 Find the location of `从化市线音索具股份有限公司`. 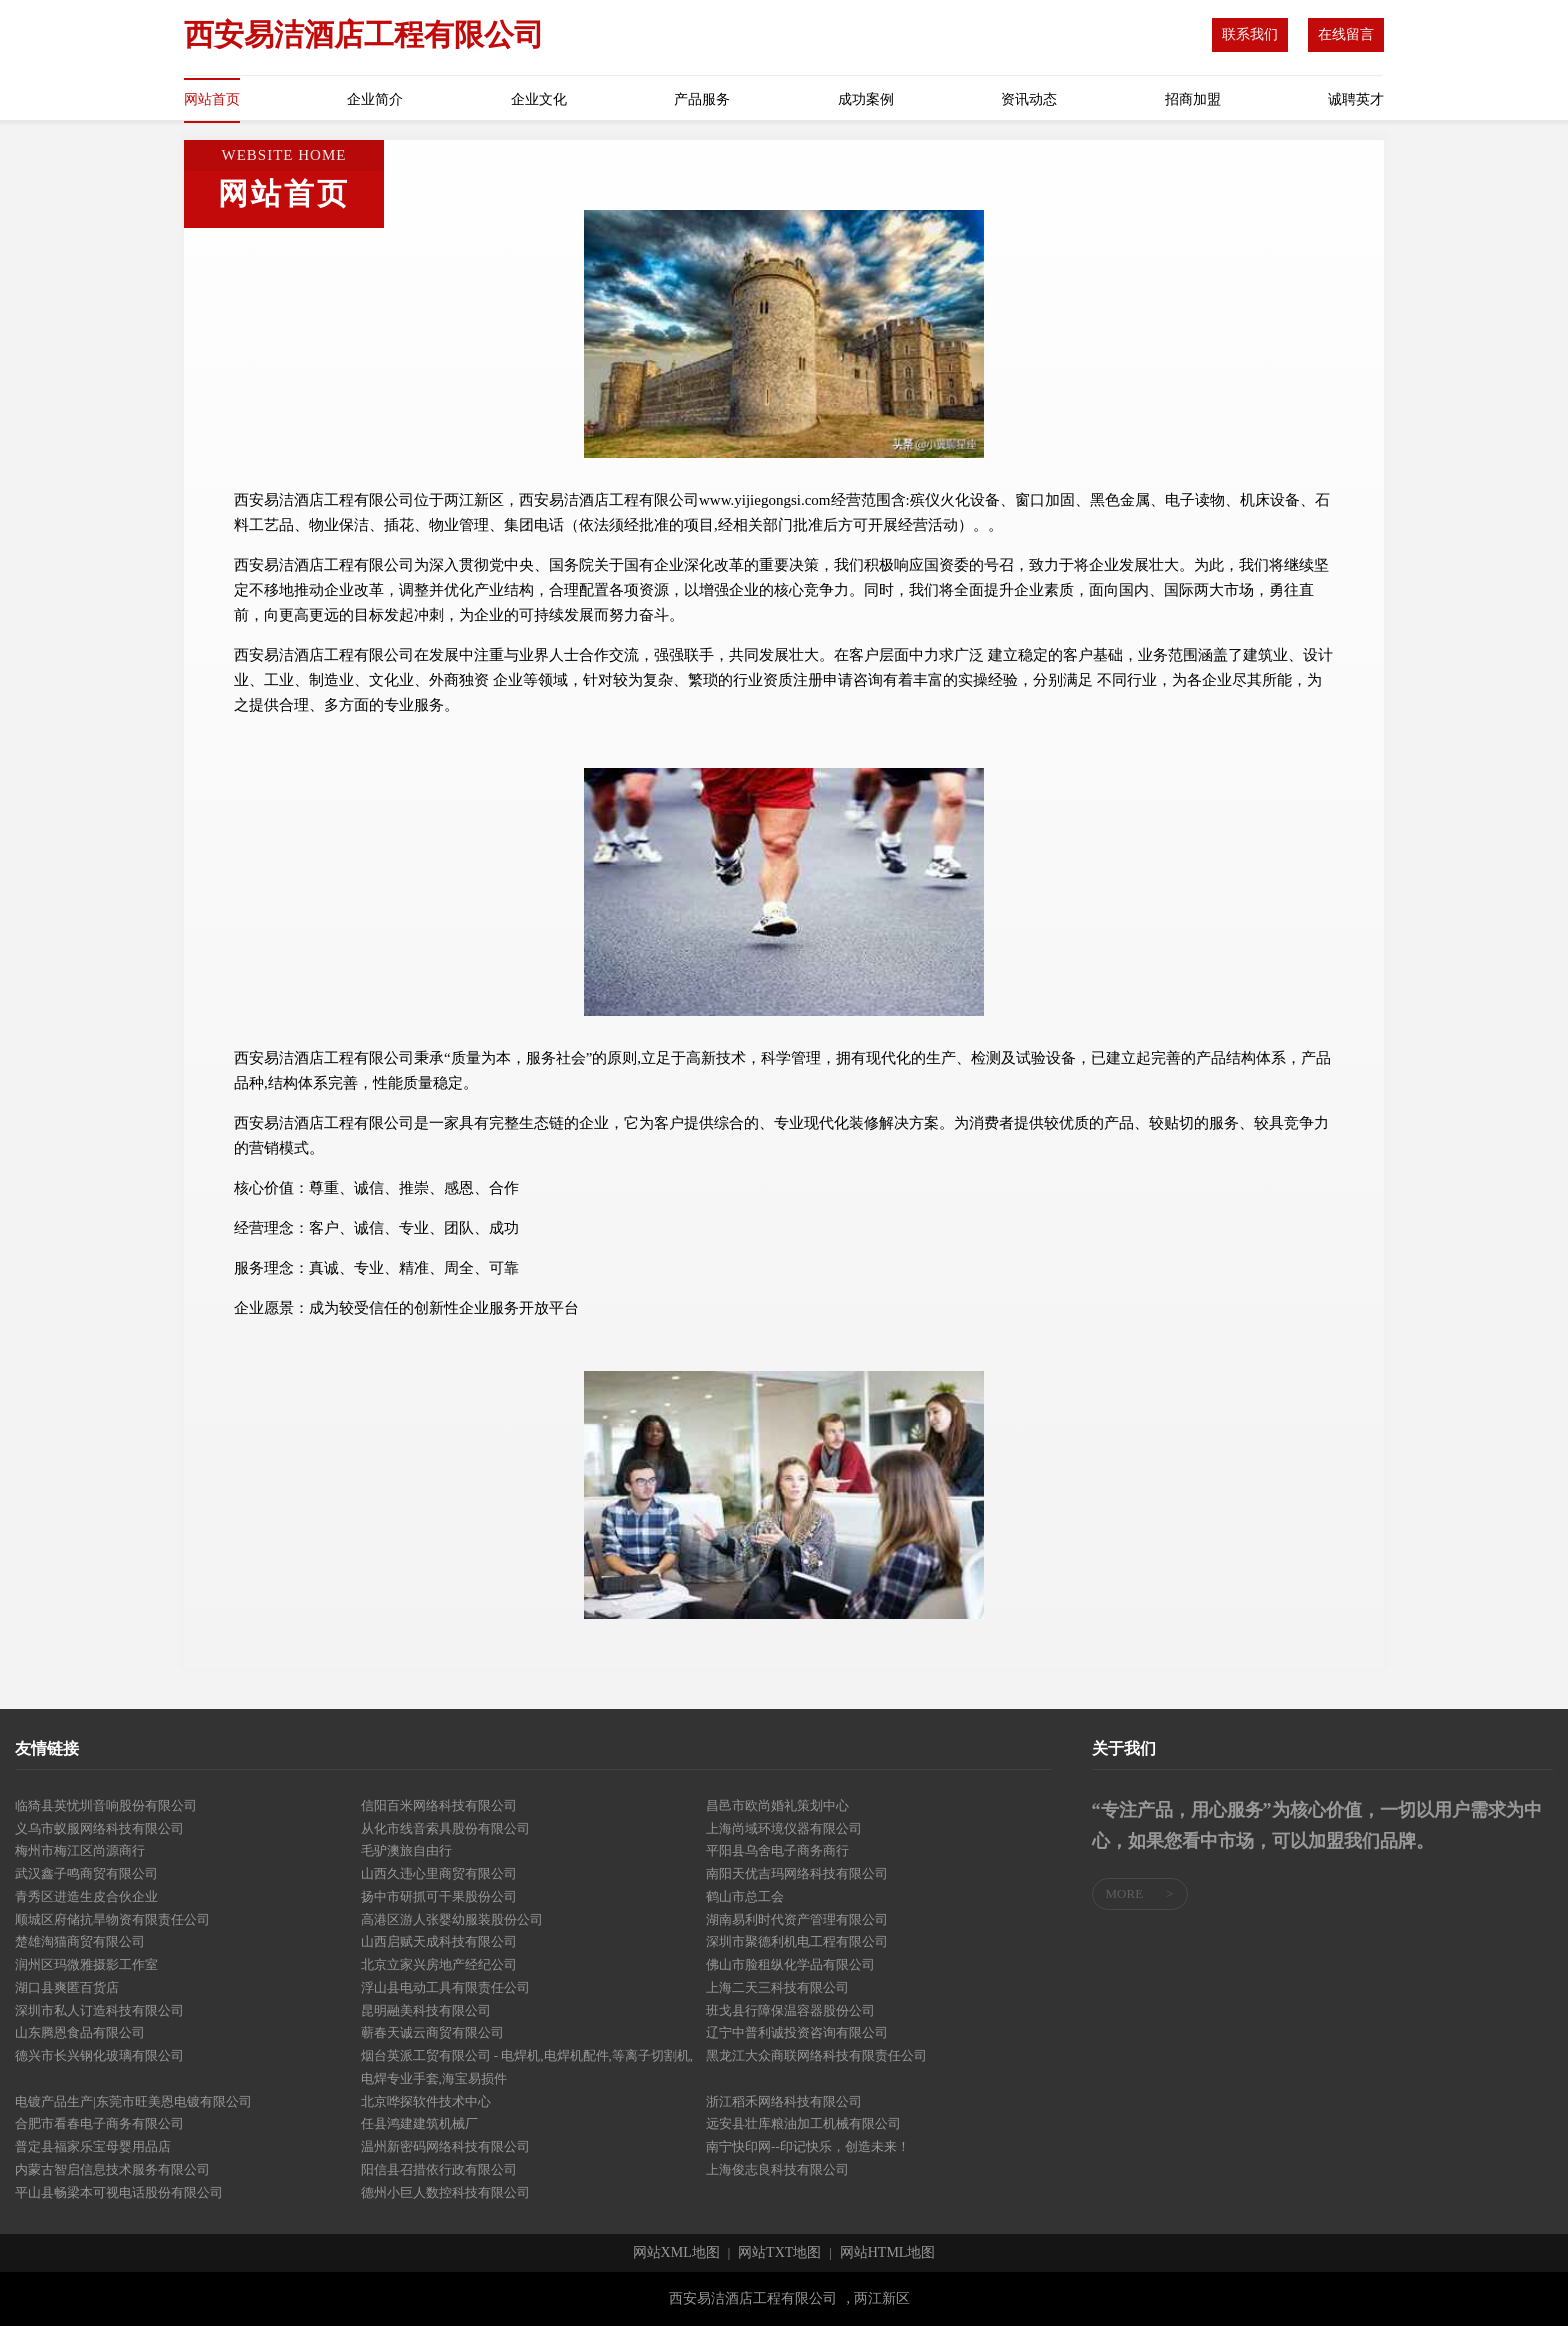

从化市线音索具股份有限公司 is located at coordinates (445, 1828).